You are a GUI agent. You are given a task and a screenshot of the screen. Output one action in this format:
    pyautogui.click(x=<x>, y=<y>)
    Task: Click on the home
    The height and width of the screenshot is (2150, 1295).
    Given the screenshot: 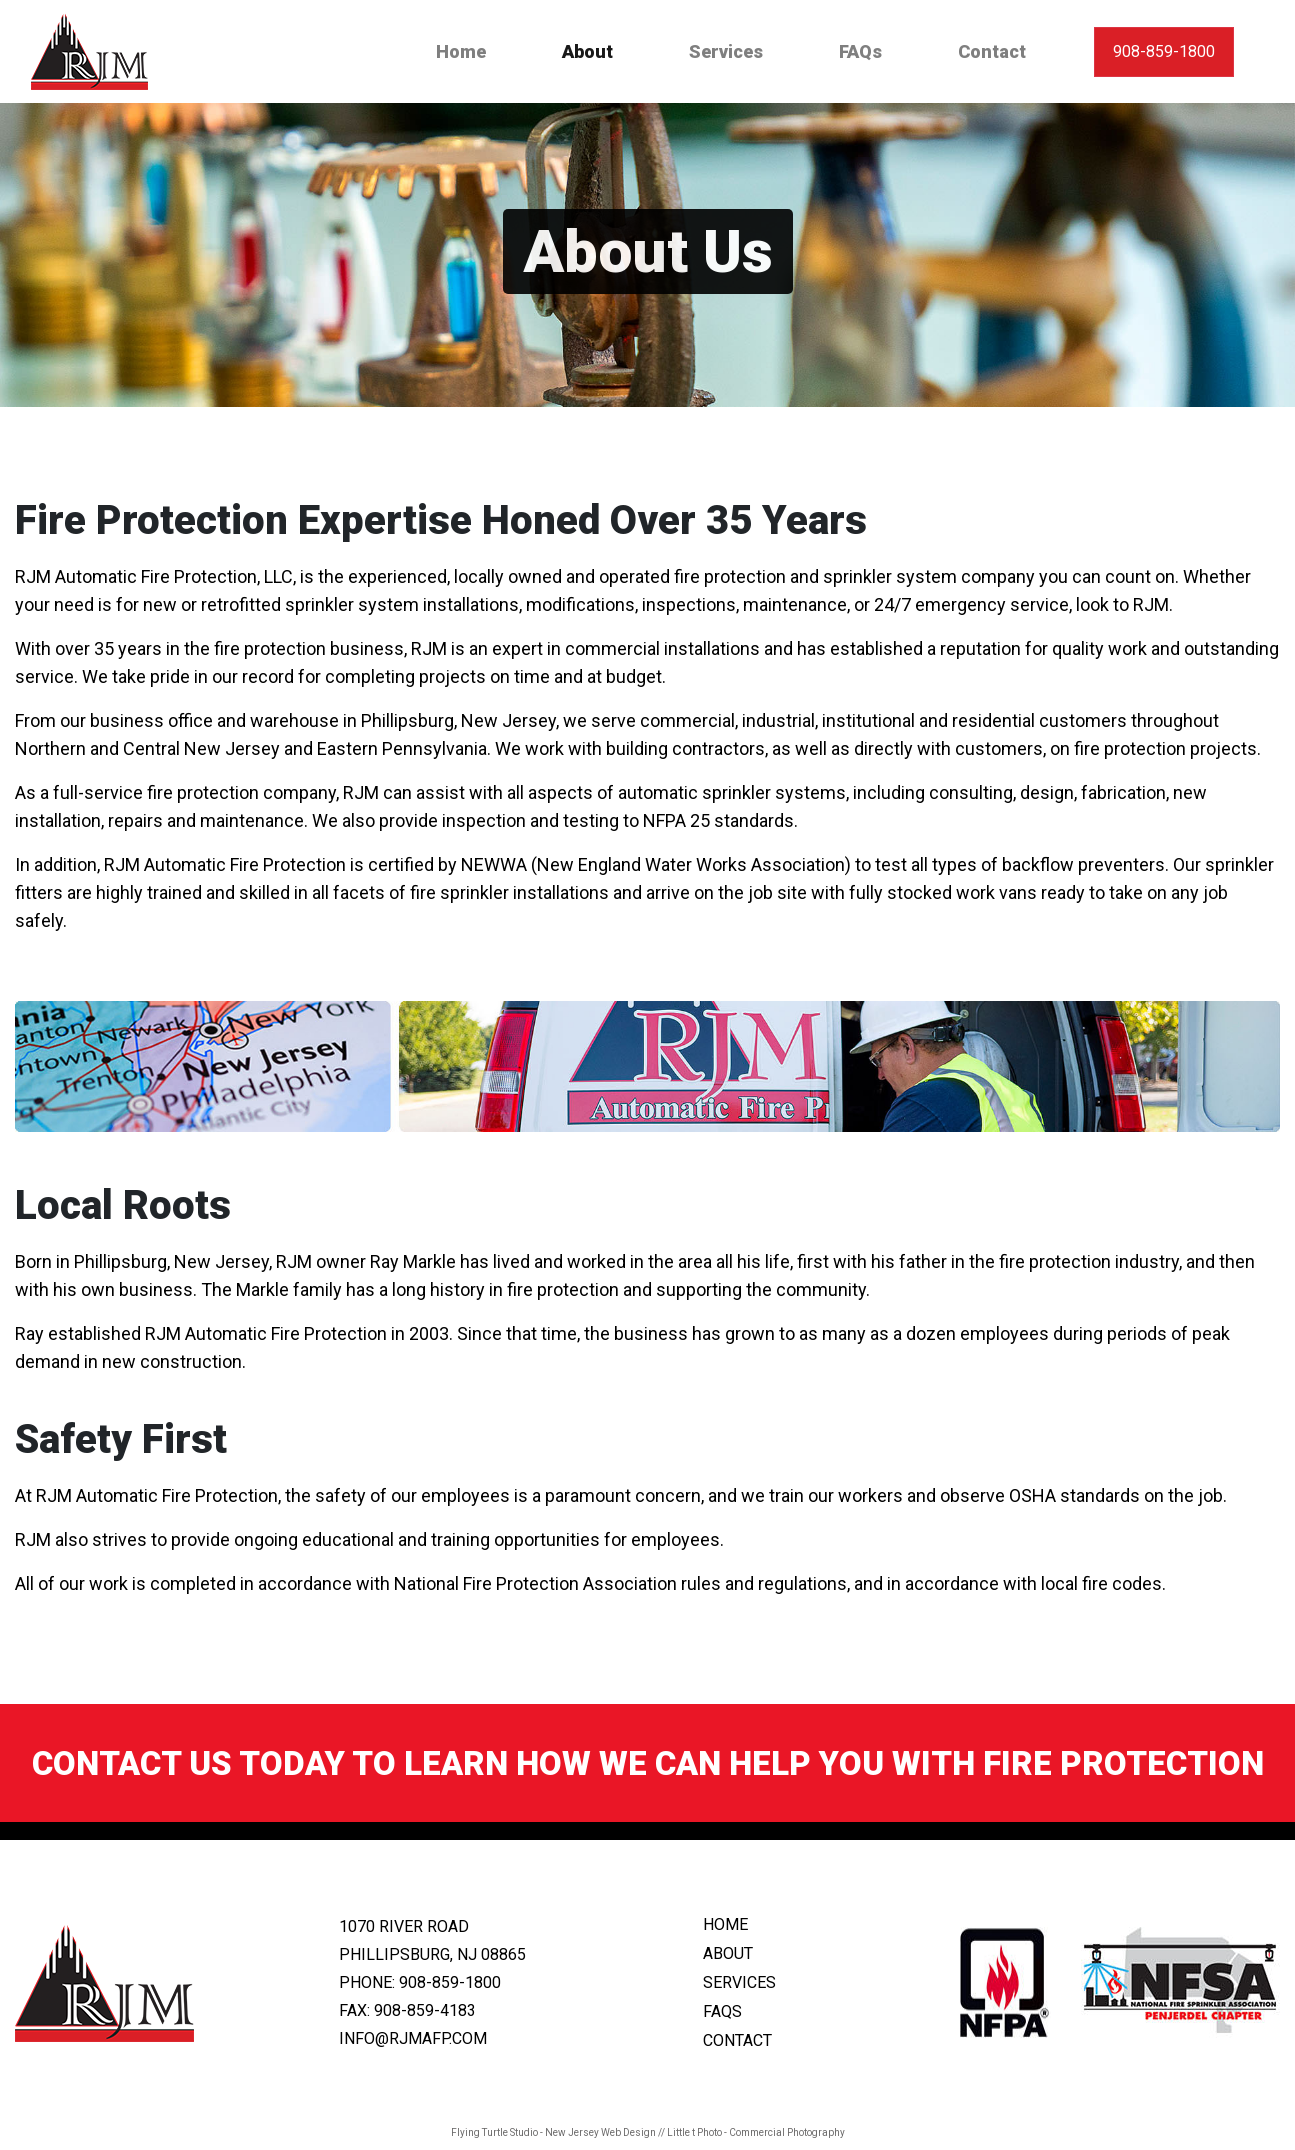 What is the action you would take?
    pyautogui.click(x=725, y=1924)
    